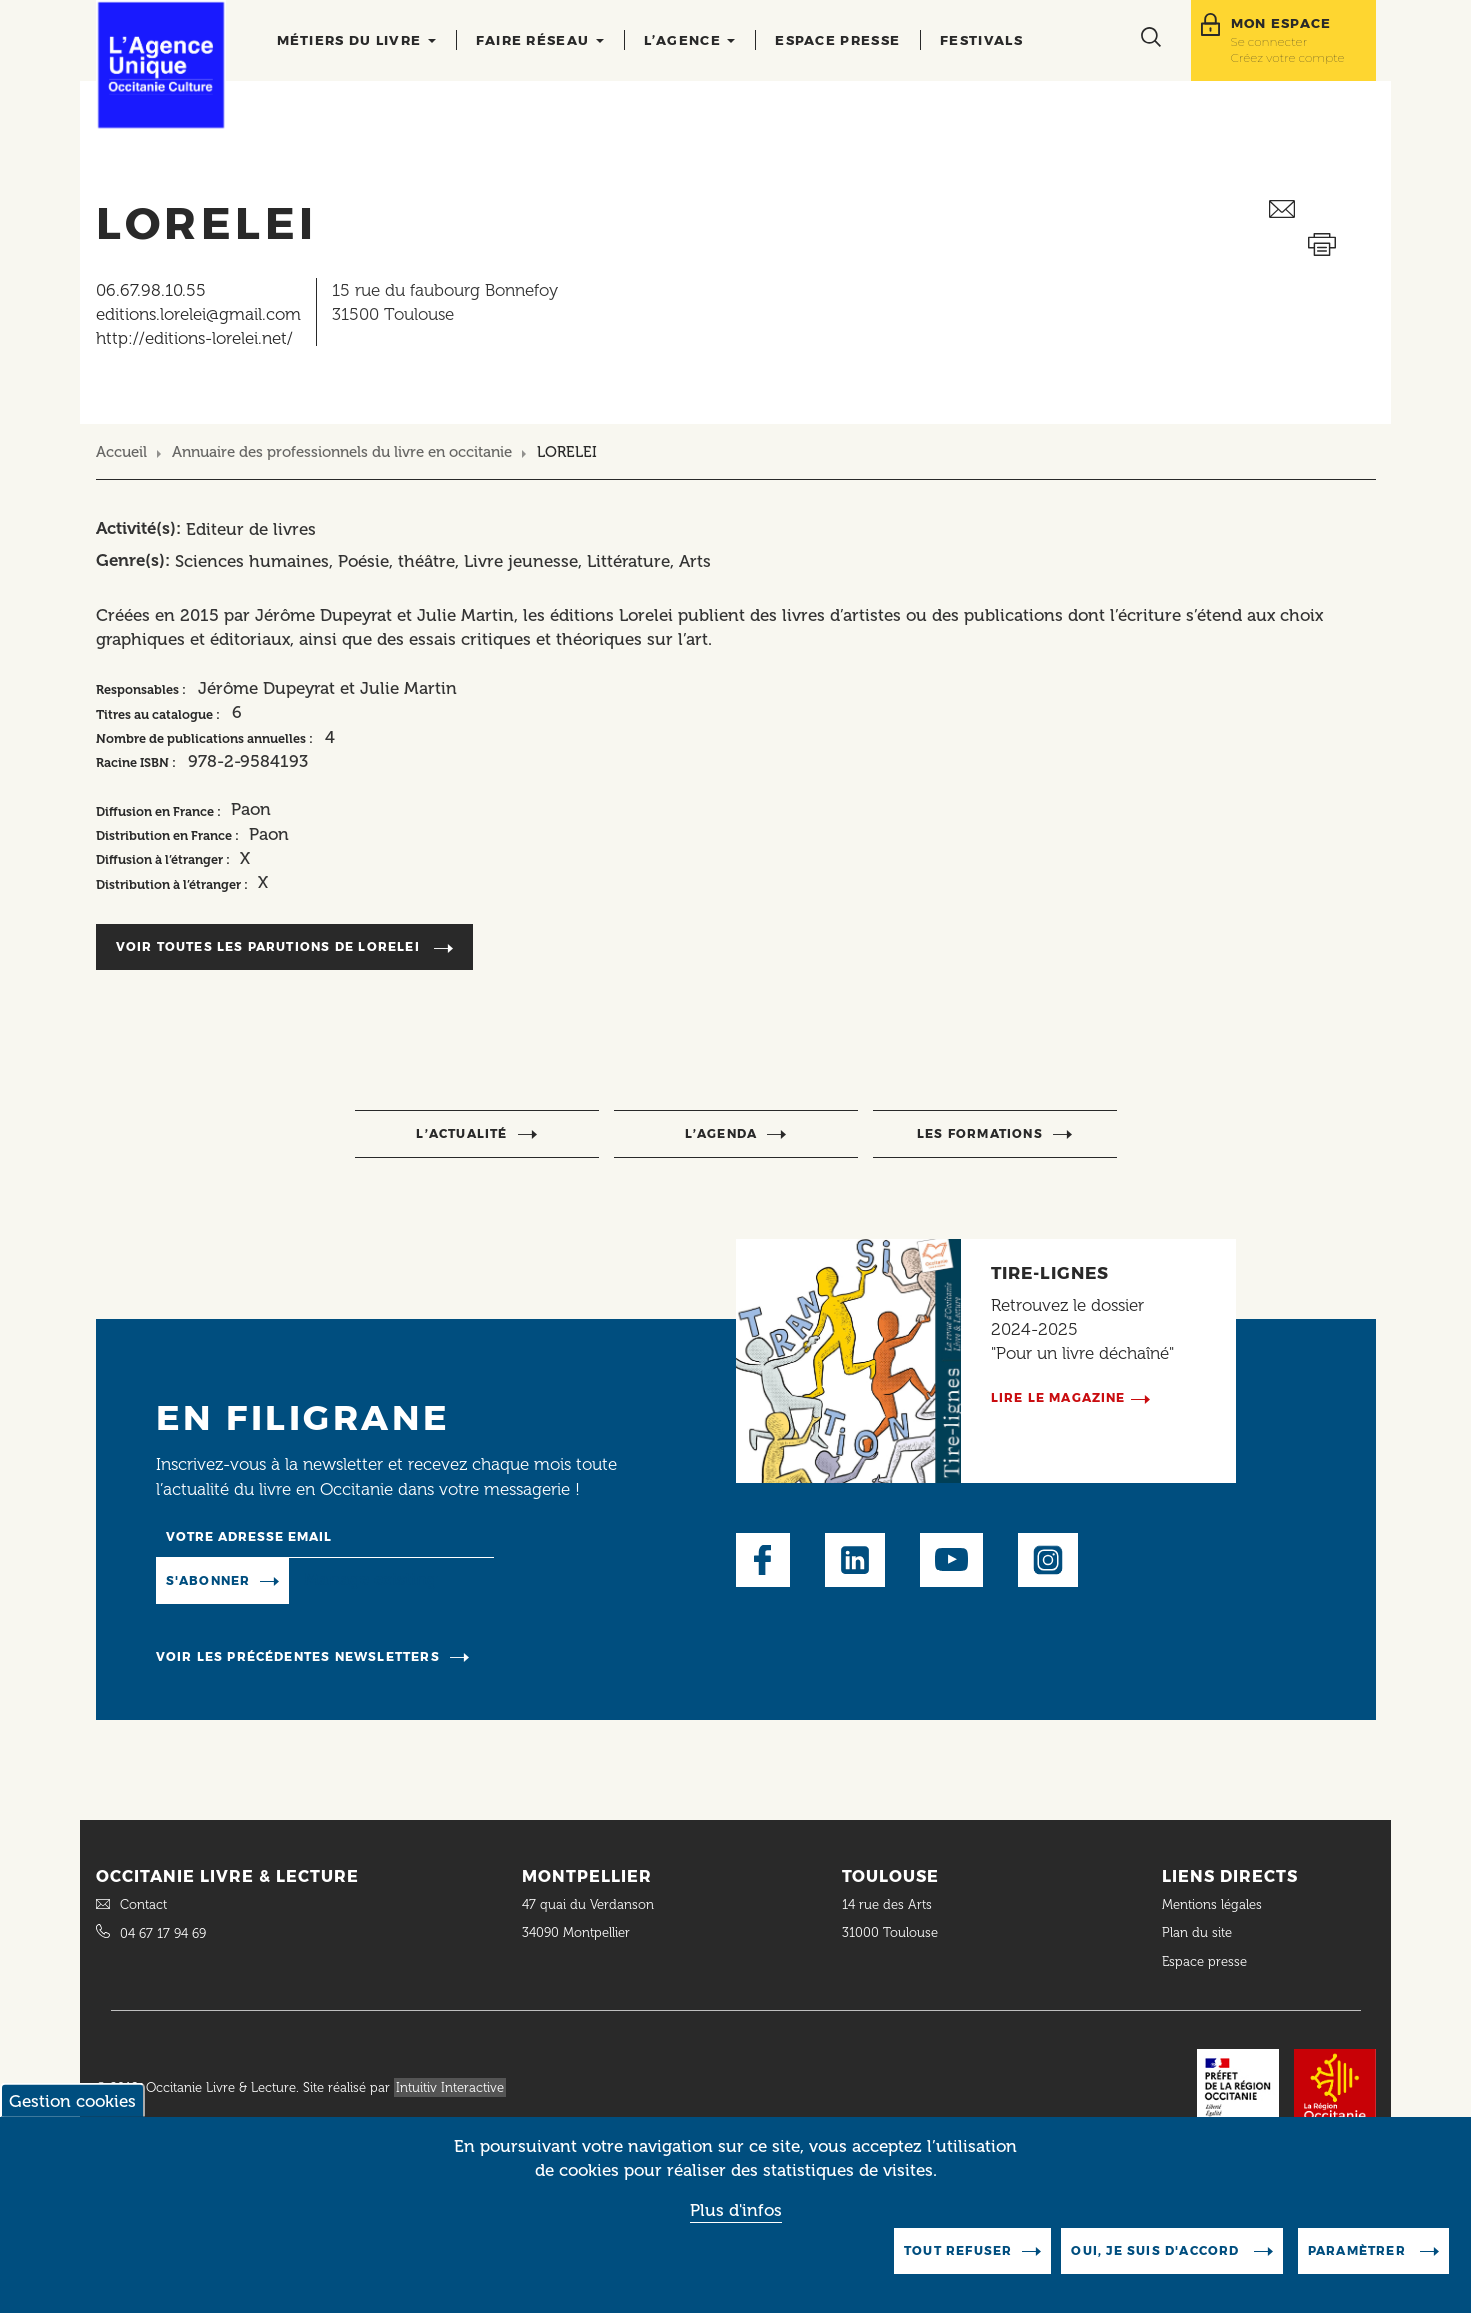 The image size is (1471, 2313). What do you see at coordinates (72, 2110) in the screenshot?
I see `Gestion cookies` at bounding box center [72, 2110].